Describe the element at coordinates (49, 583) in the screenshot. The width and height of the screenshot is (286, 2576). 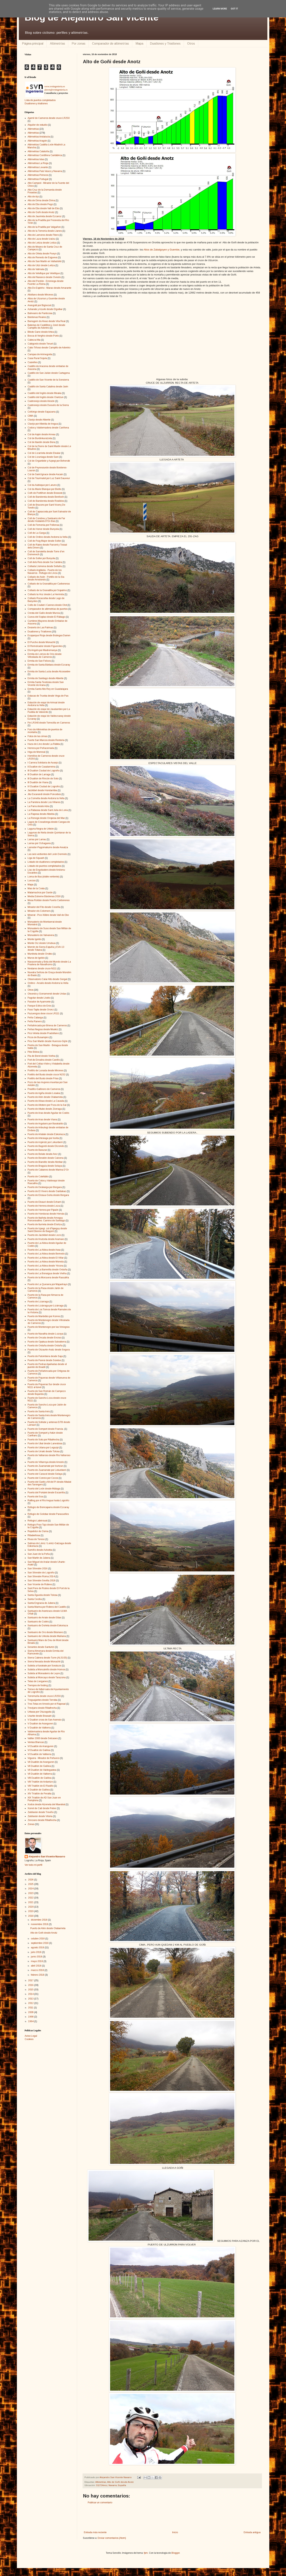
I see `Collado de la Granatilla por Carboneras` at that location.